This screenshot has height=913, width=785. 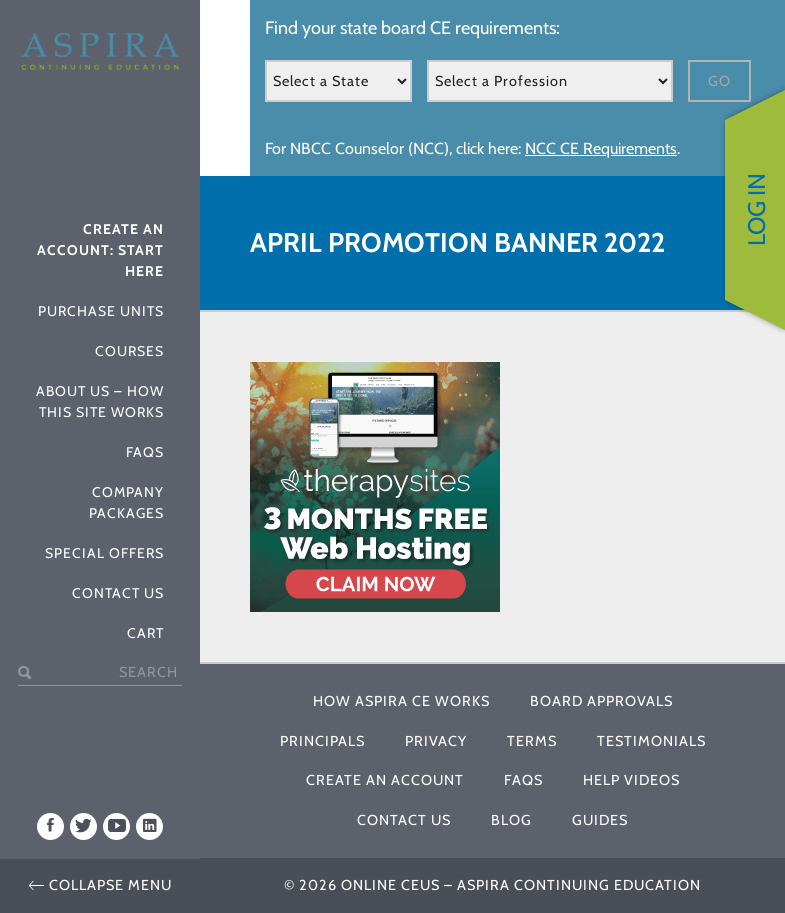 What do you see at coordinates (145, 632) in the screenshot?
I see `Cart` at bounding box center [145, 632].